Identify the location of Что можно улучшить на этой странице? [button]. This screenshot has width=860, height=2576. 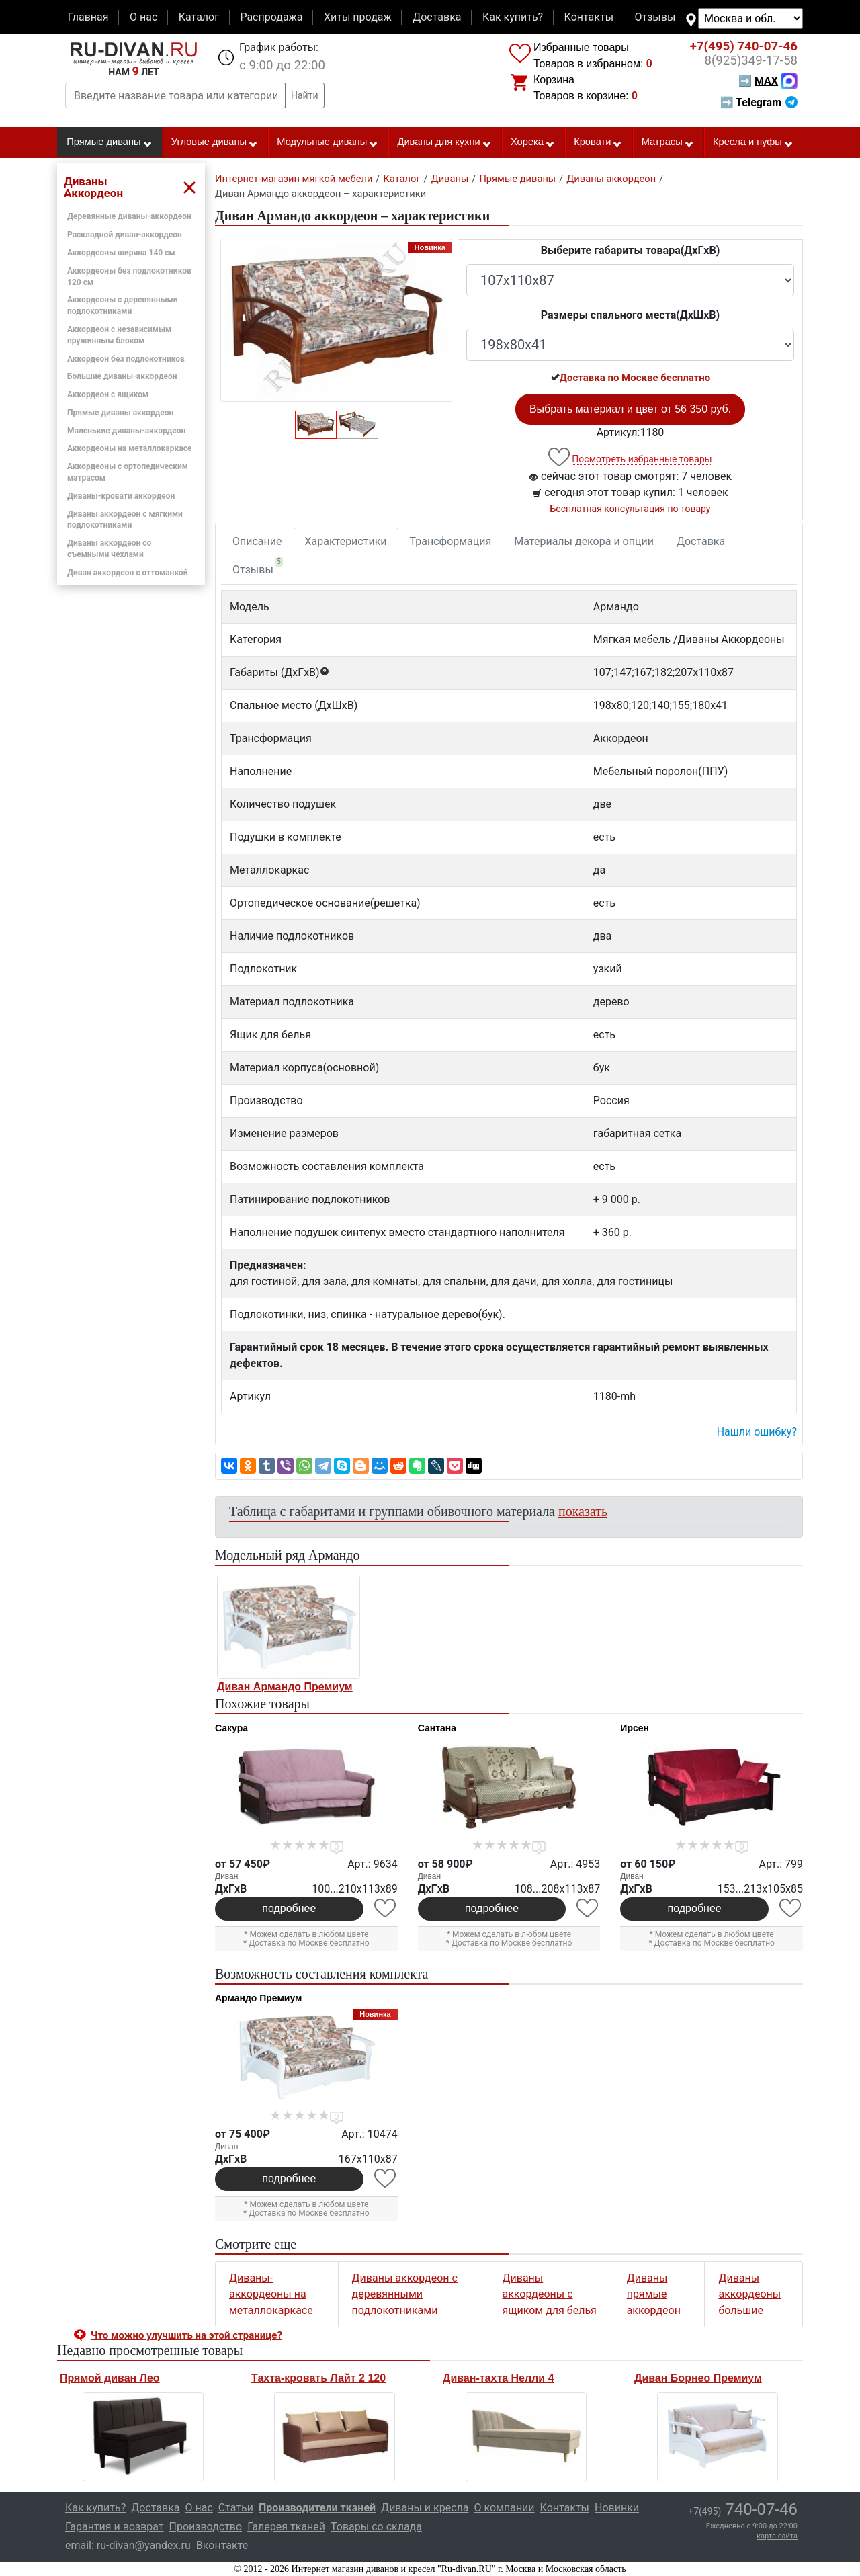
(186, 2335).